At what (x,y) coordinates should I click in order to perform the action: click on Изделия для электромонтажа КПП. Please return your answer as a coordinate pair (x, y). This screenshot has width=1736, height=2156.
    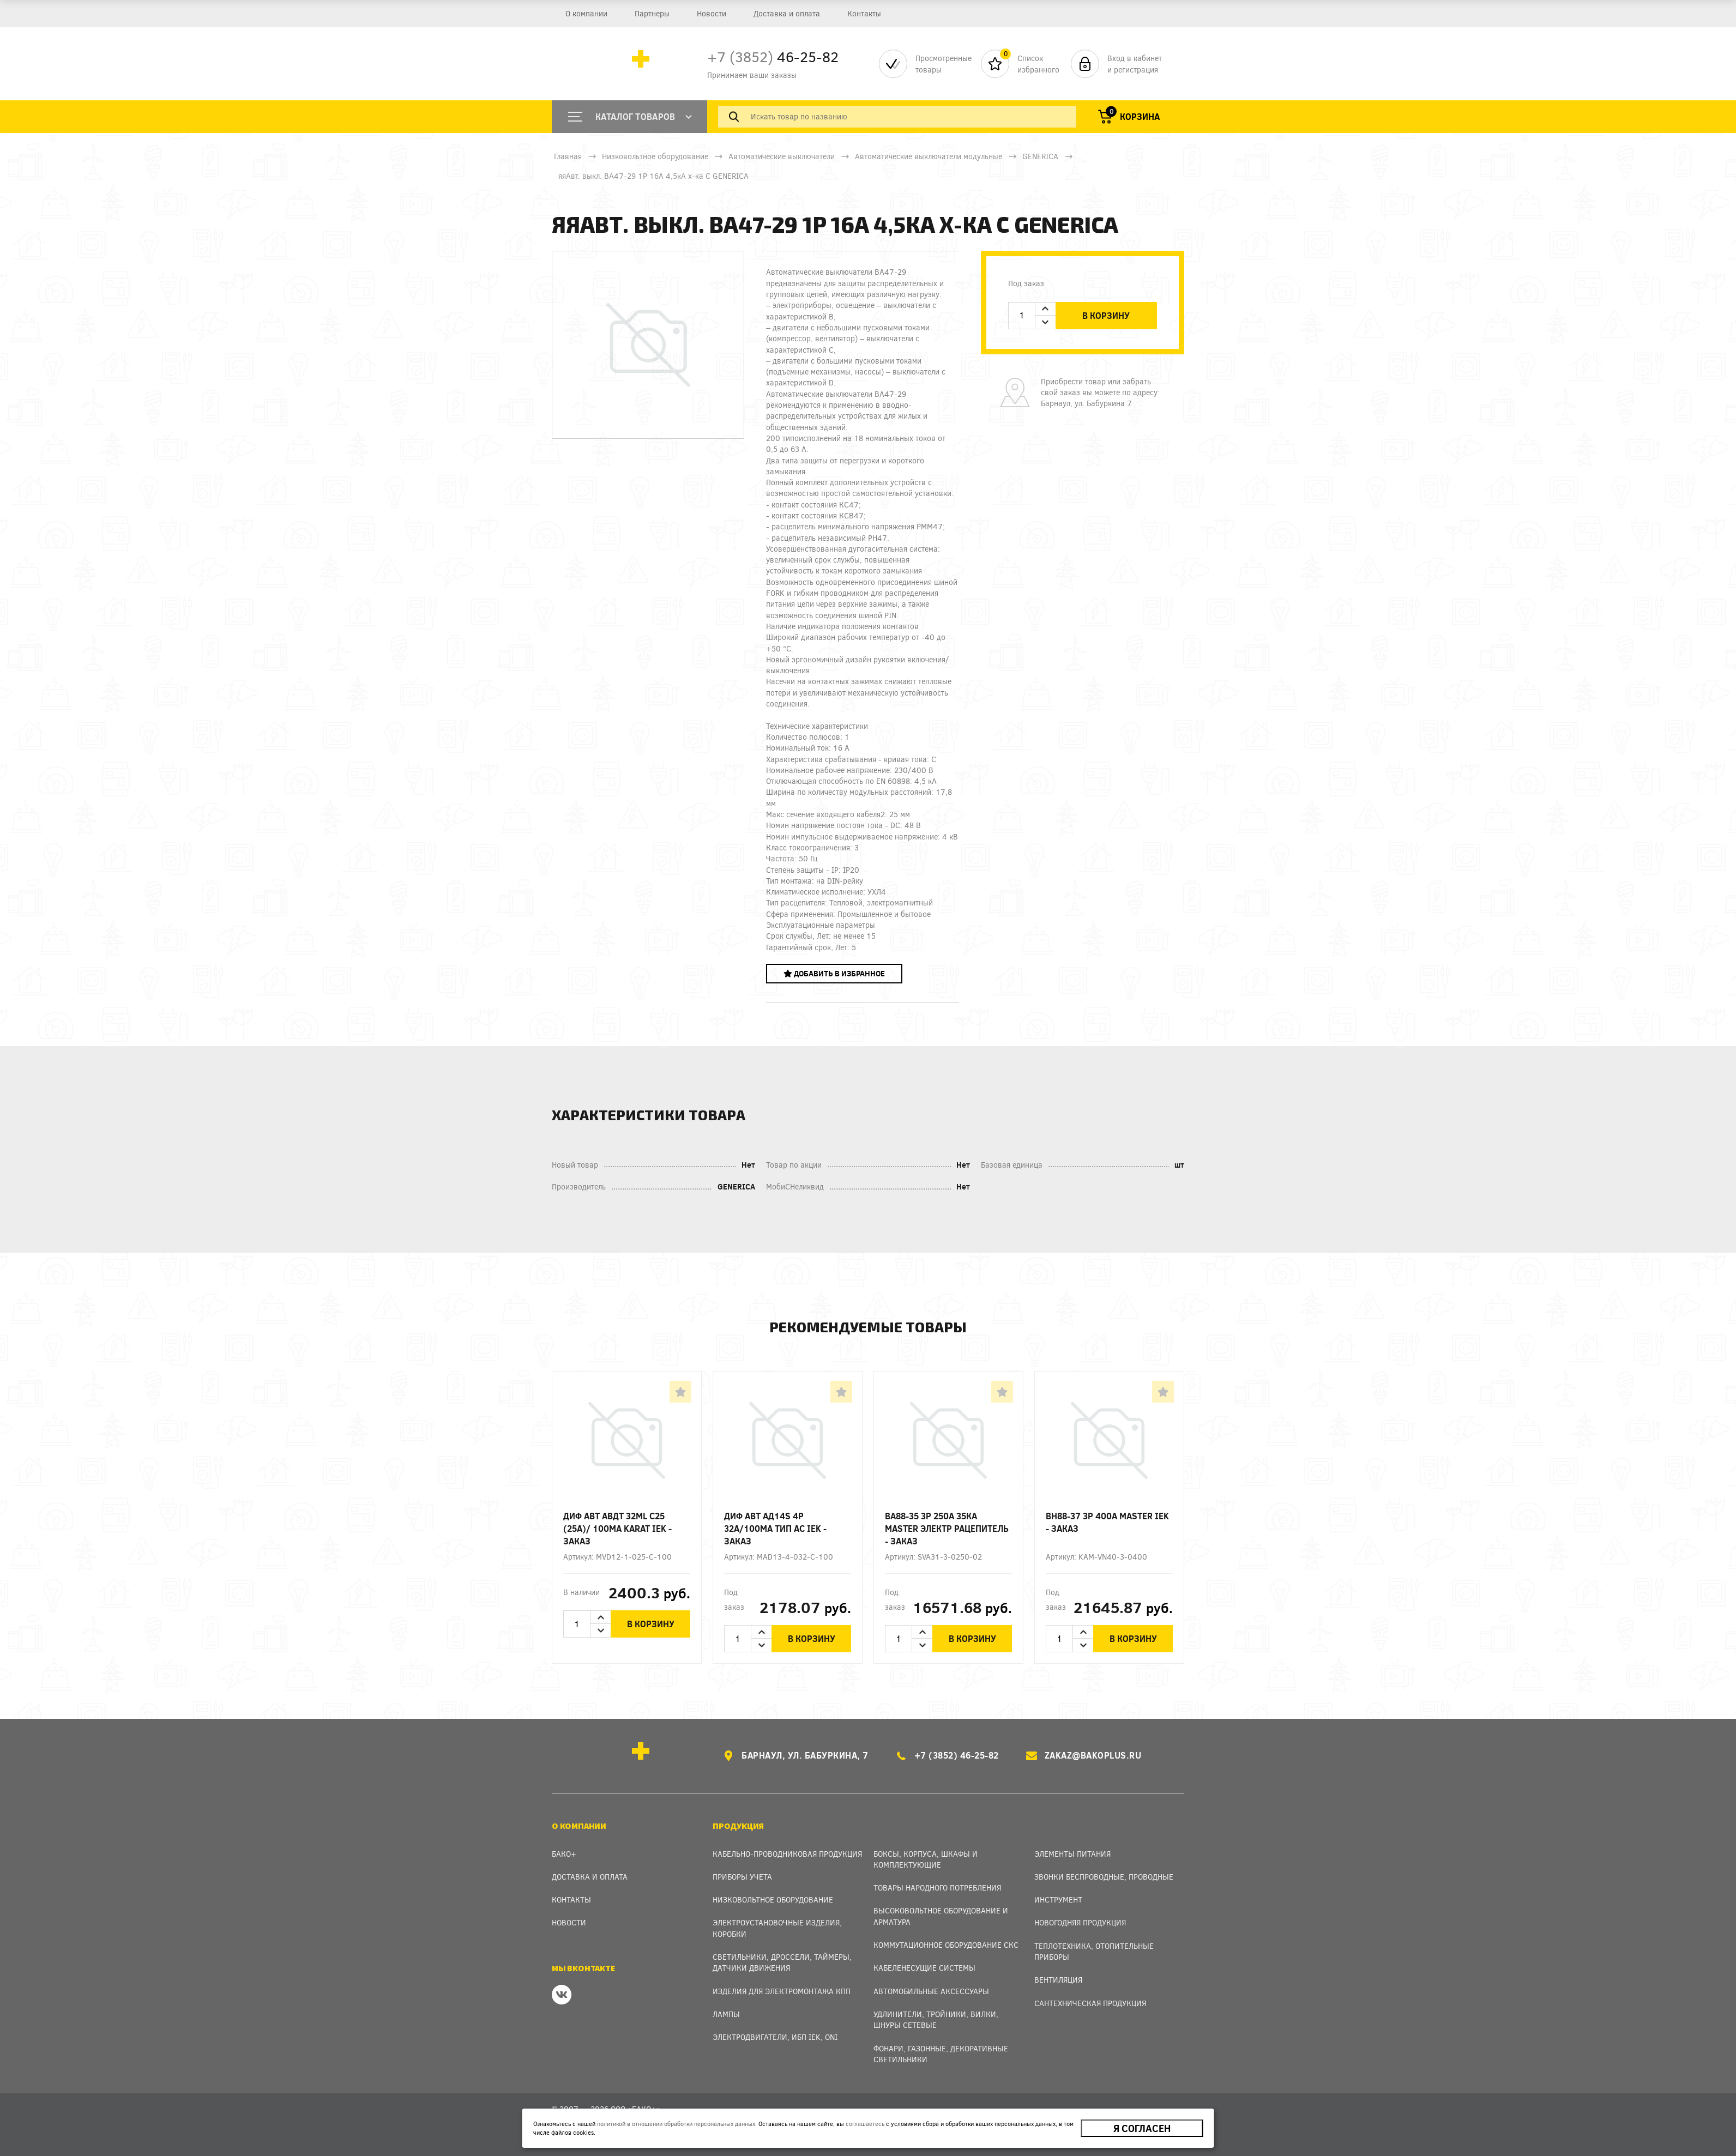
    Looking at the image, I should click on (782, 1991).